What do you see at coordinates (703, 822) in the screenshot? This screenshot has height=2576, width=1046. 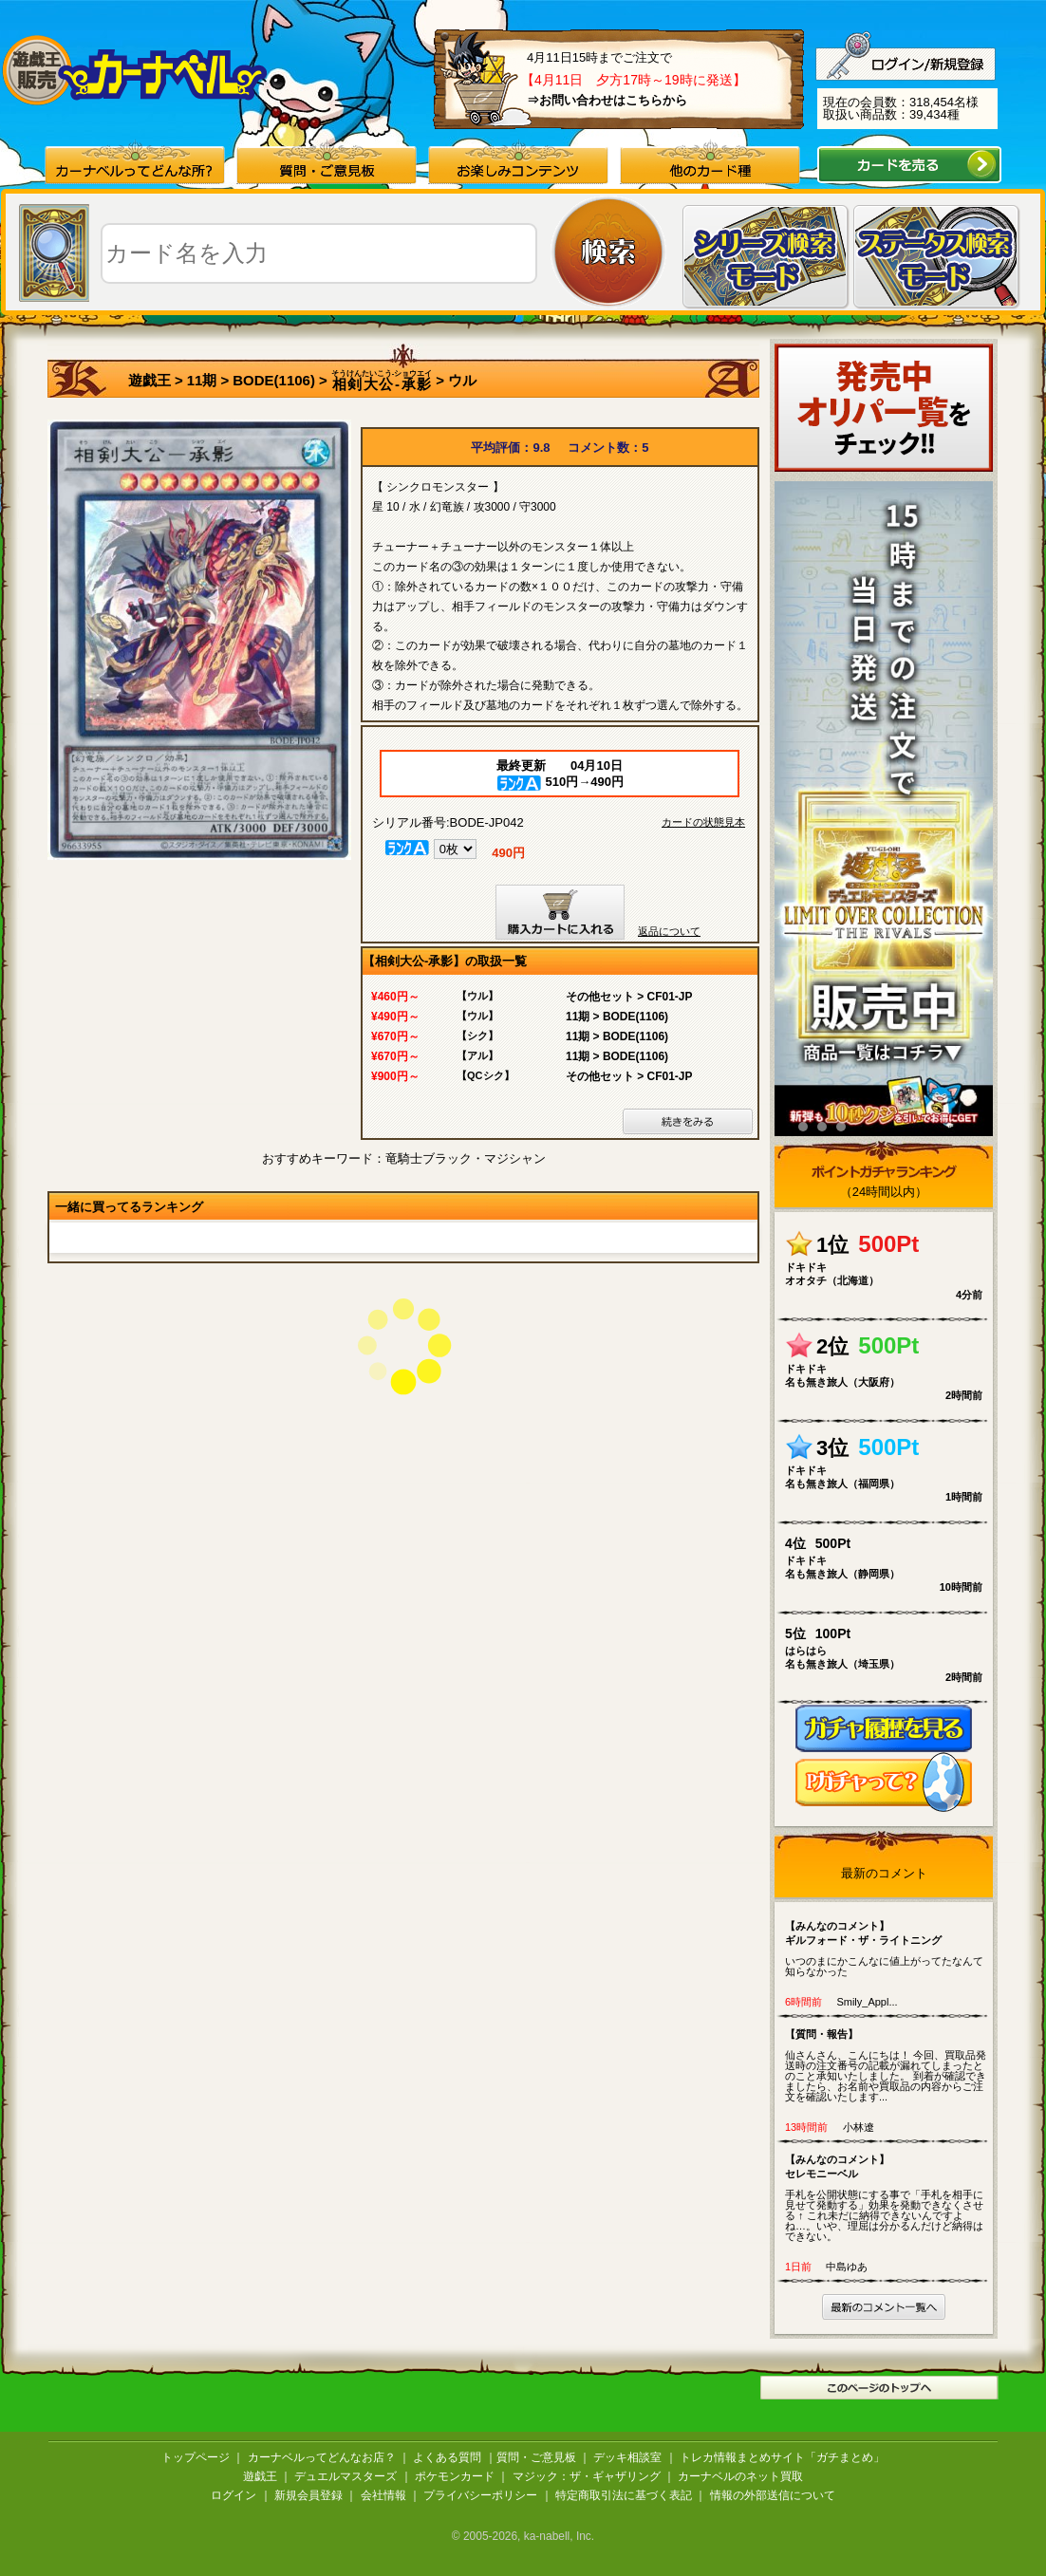 I see `カードの状態見本` at bounding box center [703, 822].